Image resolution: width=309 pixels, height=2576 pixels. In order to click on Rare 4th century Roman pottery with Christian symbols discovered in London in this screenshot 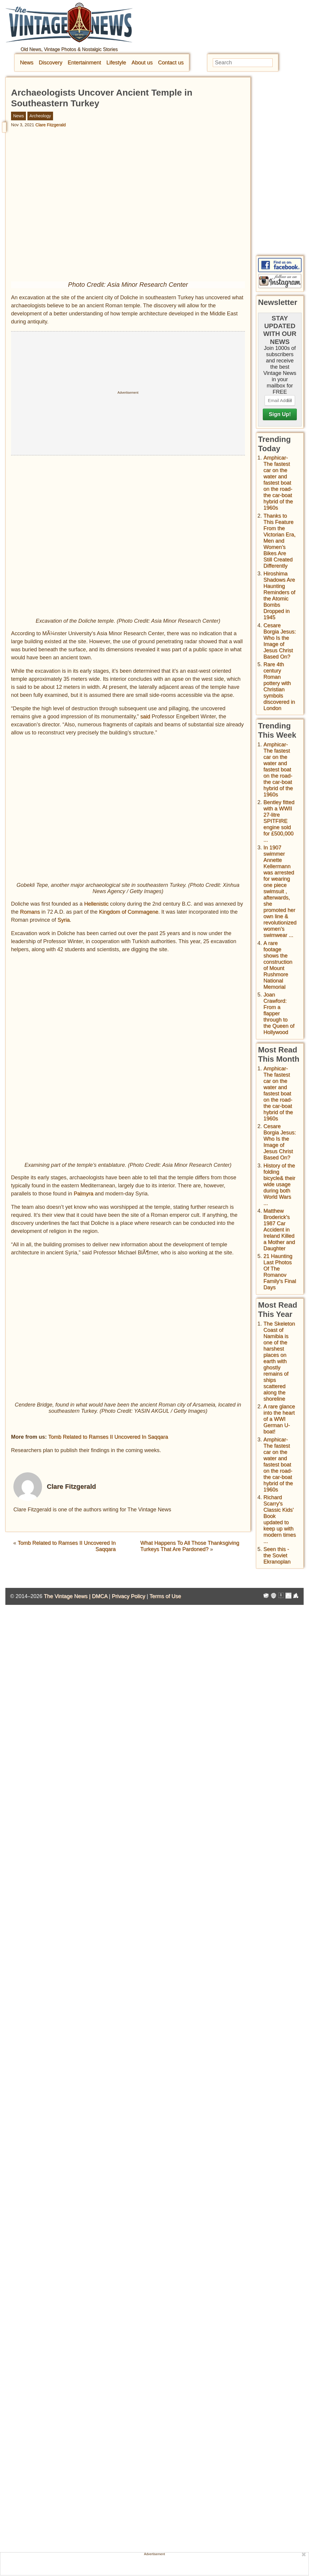, I will do `click(279, 686)`.